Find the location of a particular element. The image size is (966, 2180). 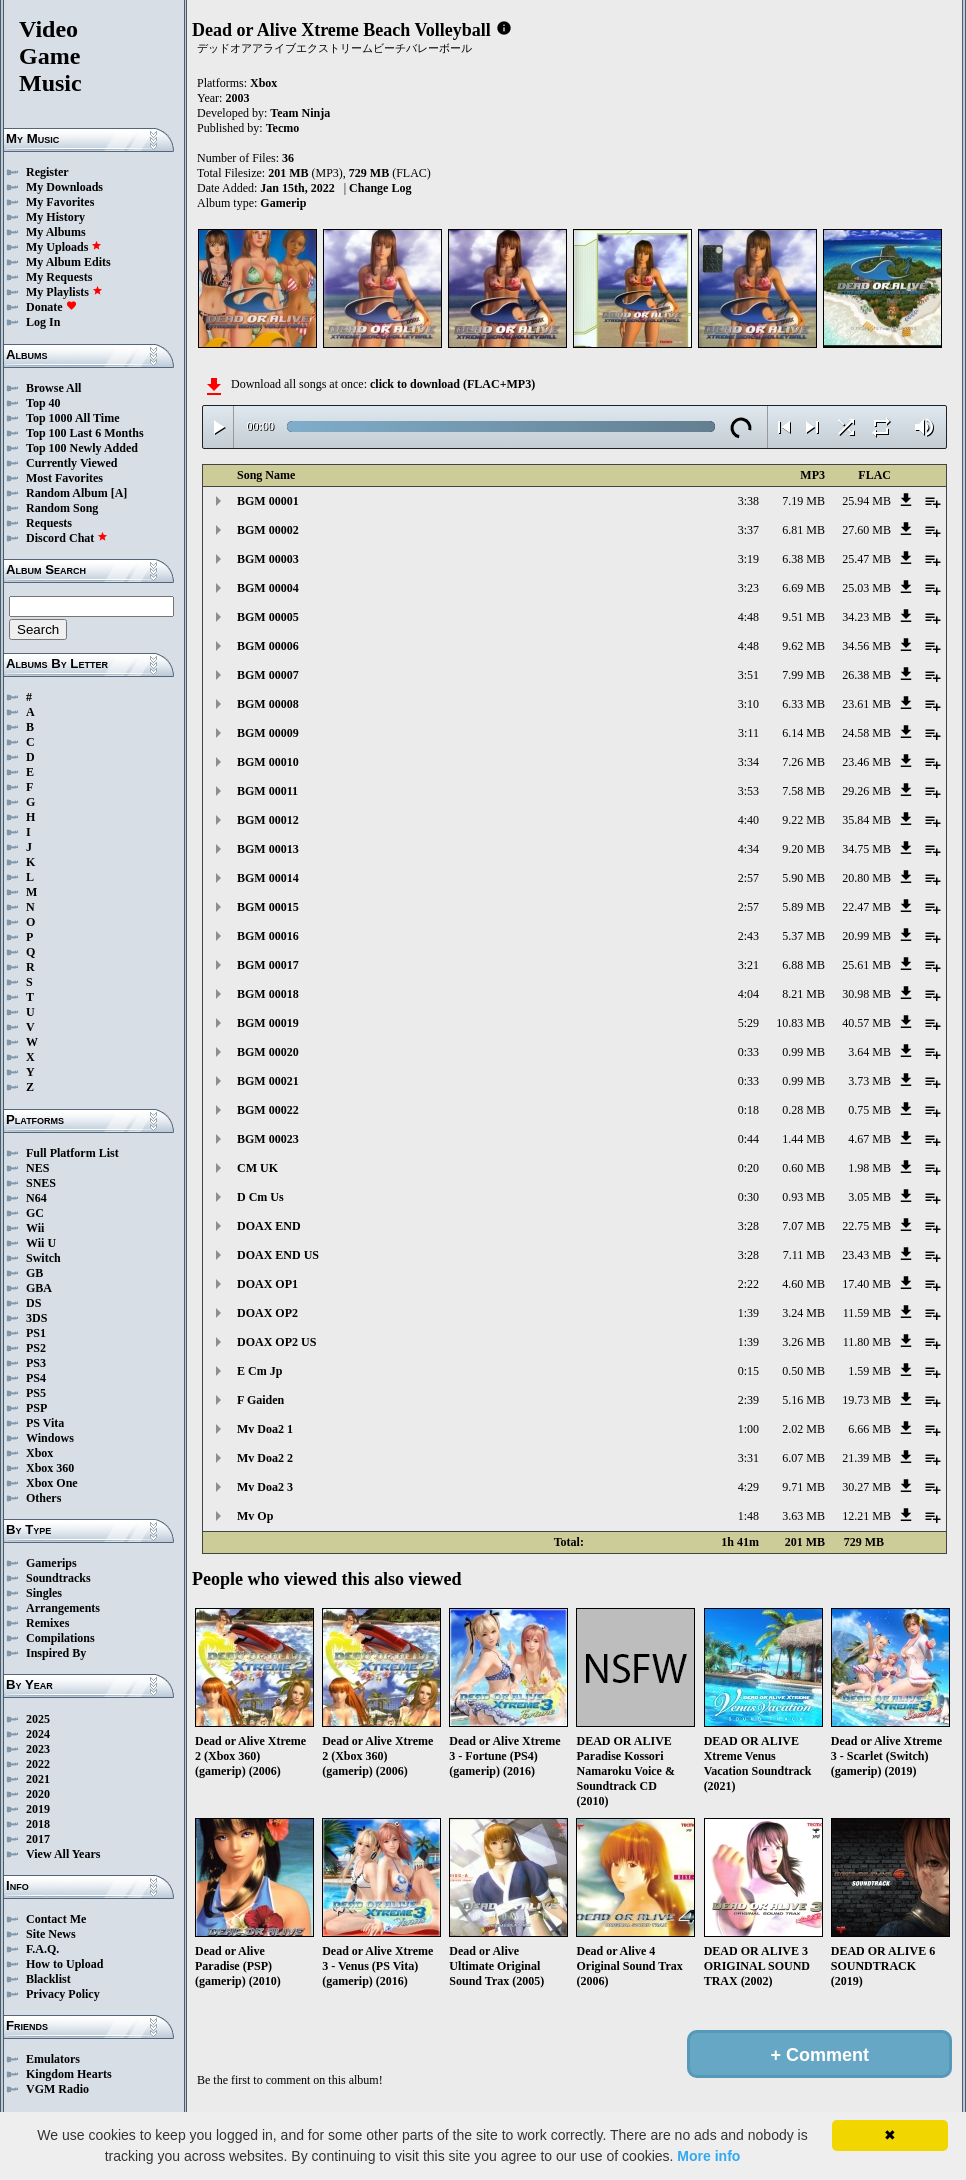

Xbox 360 is located at coordinates (50, 1468).